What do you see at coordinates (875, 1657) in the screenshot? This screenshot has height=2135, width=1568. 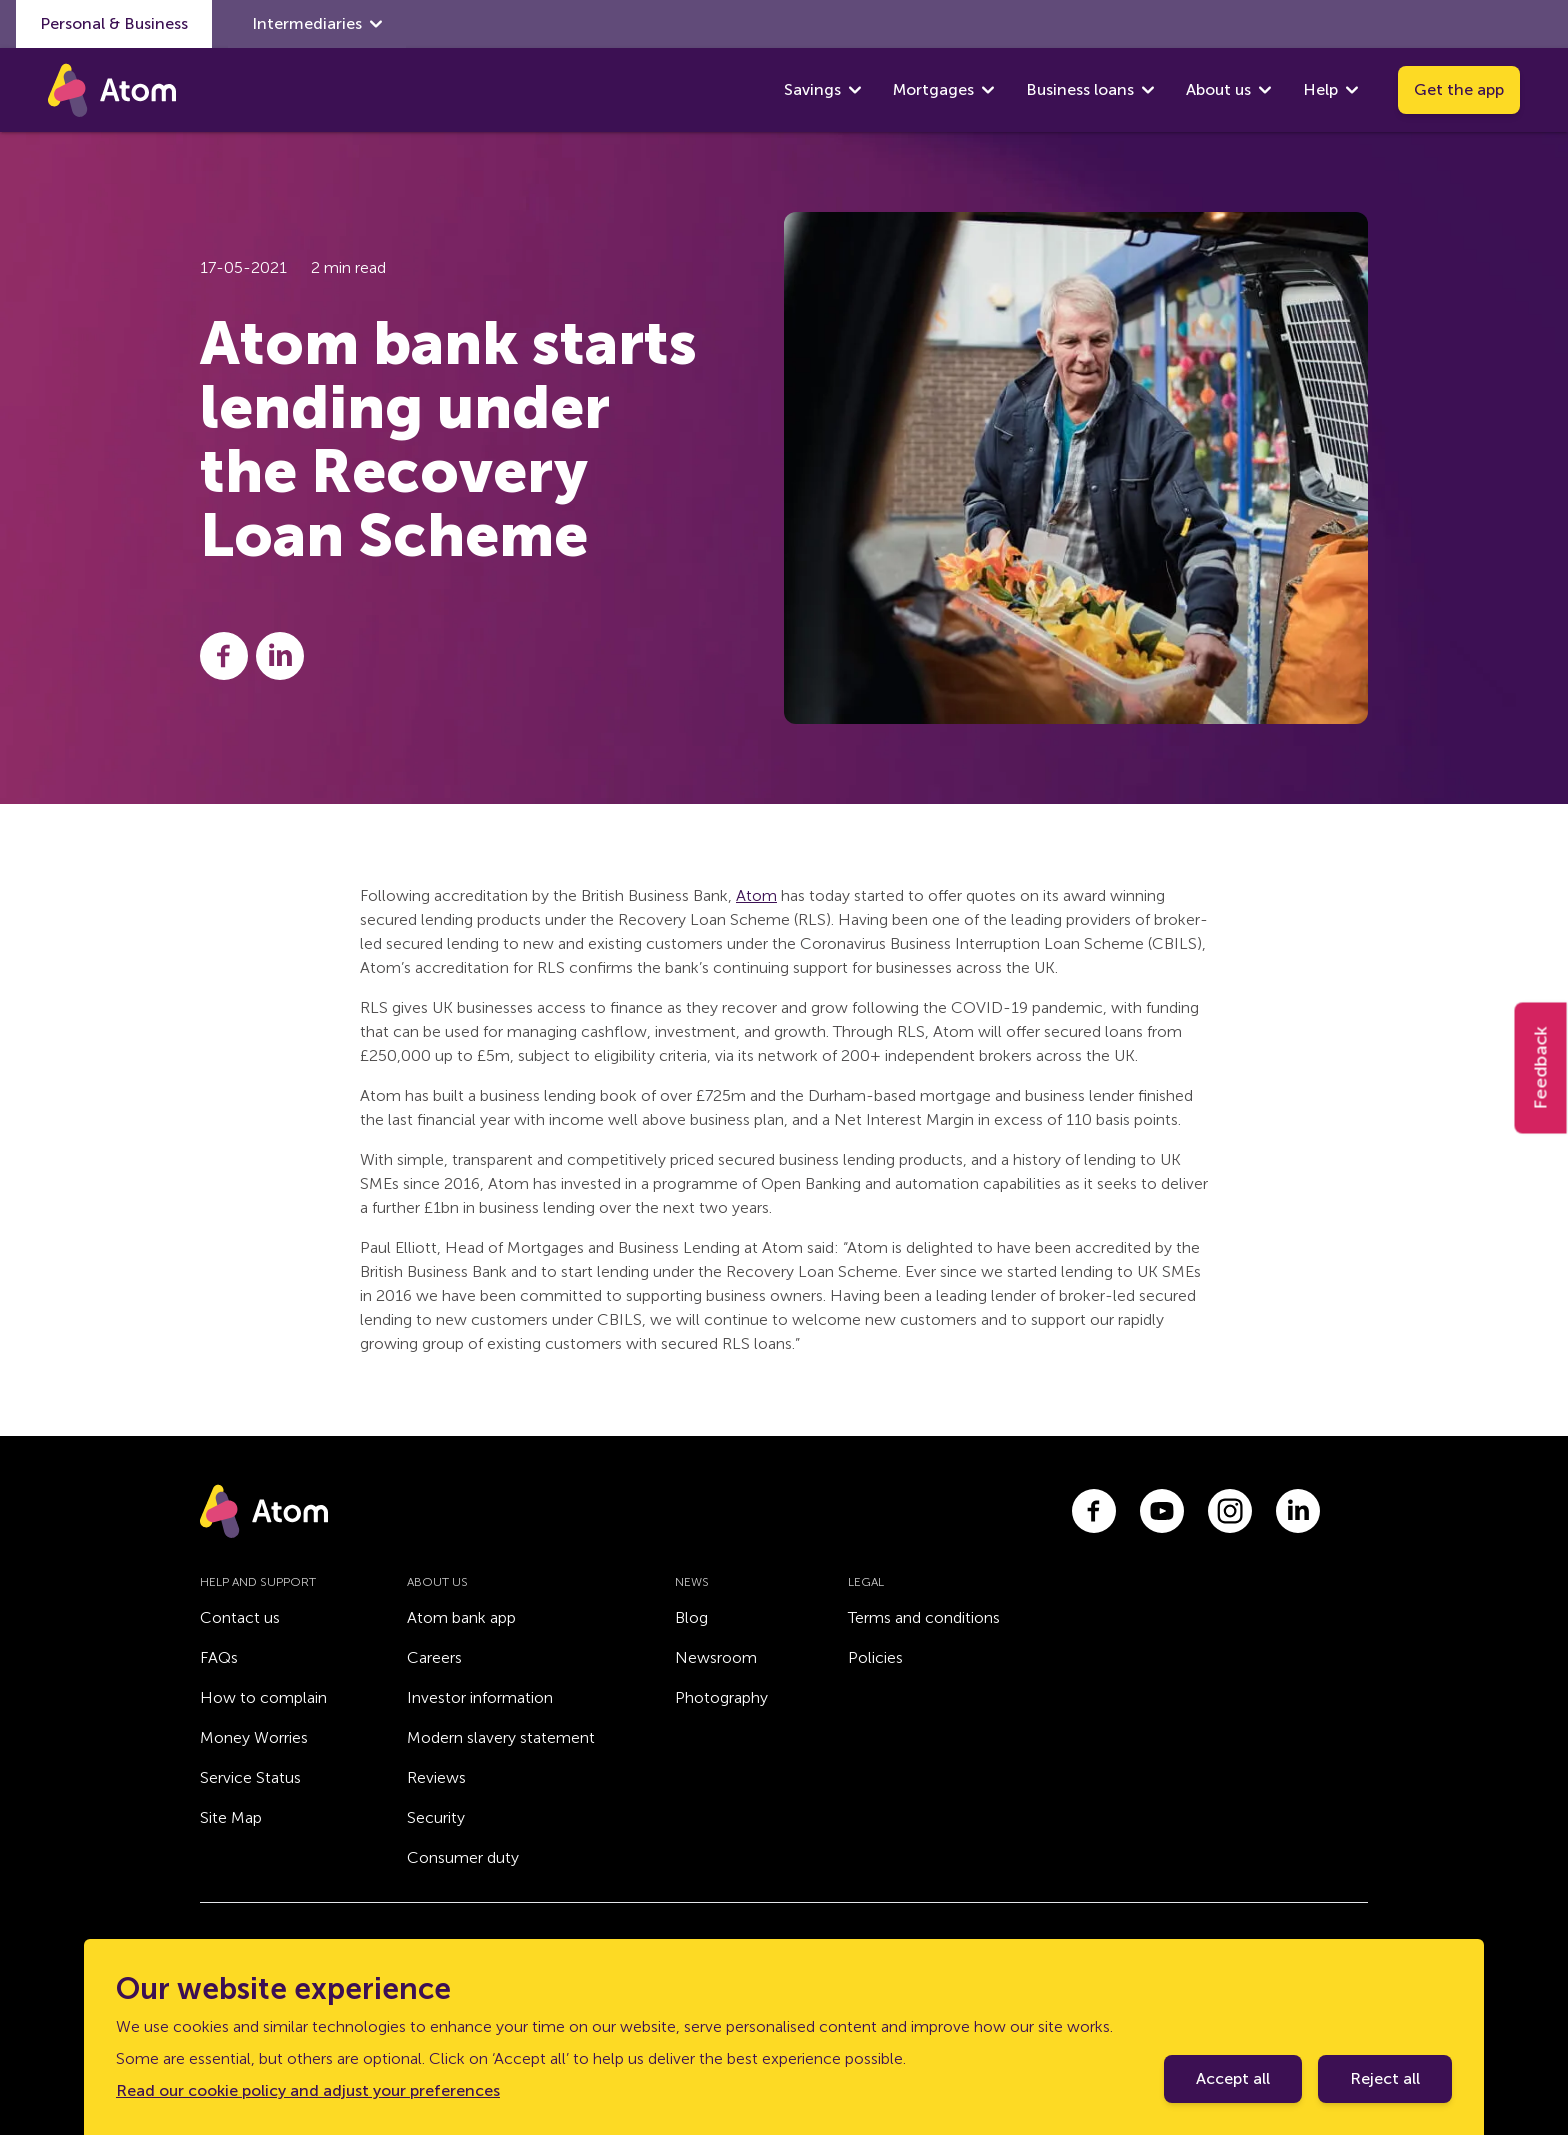 I see `Policies` at bounding box center [875, 1657].